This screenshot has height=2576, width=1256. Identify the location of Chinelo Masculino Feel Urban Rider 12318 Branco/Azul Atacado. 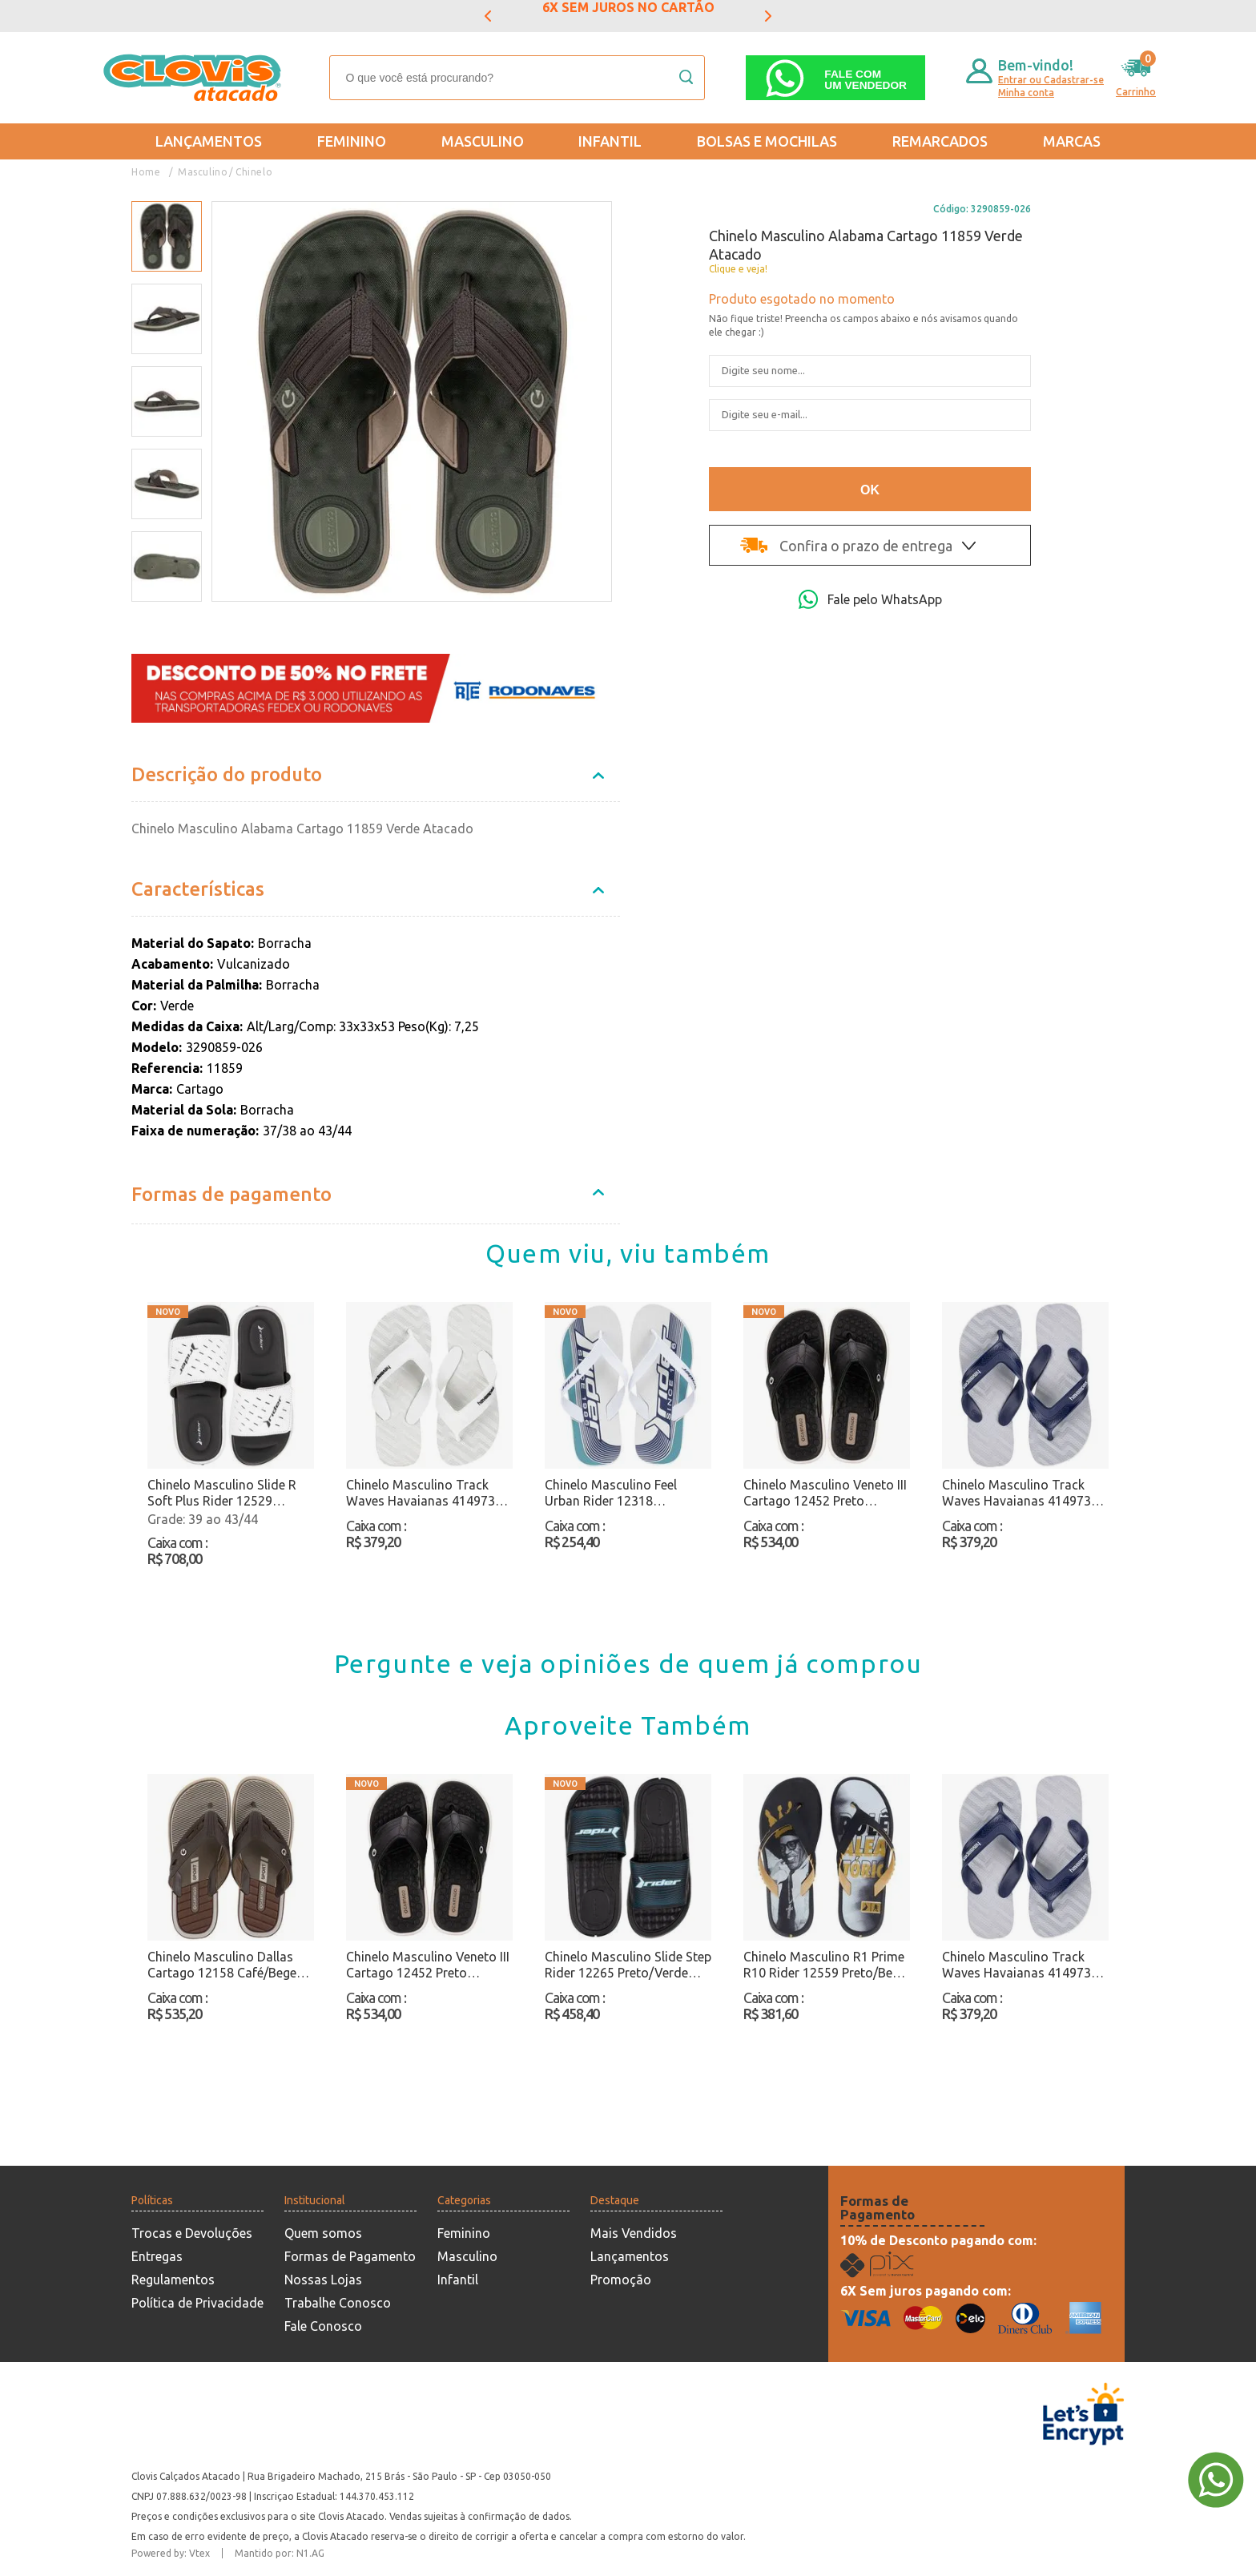
(611, 1493).